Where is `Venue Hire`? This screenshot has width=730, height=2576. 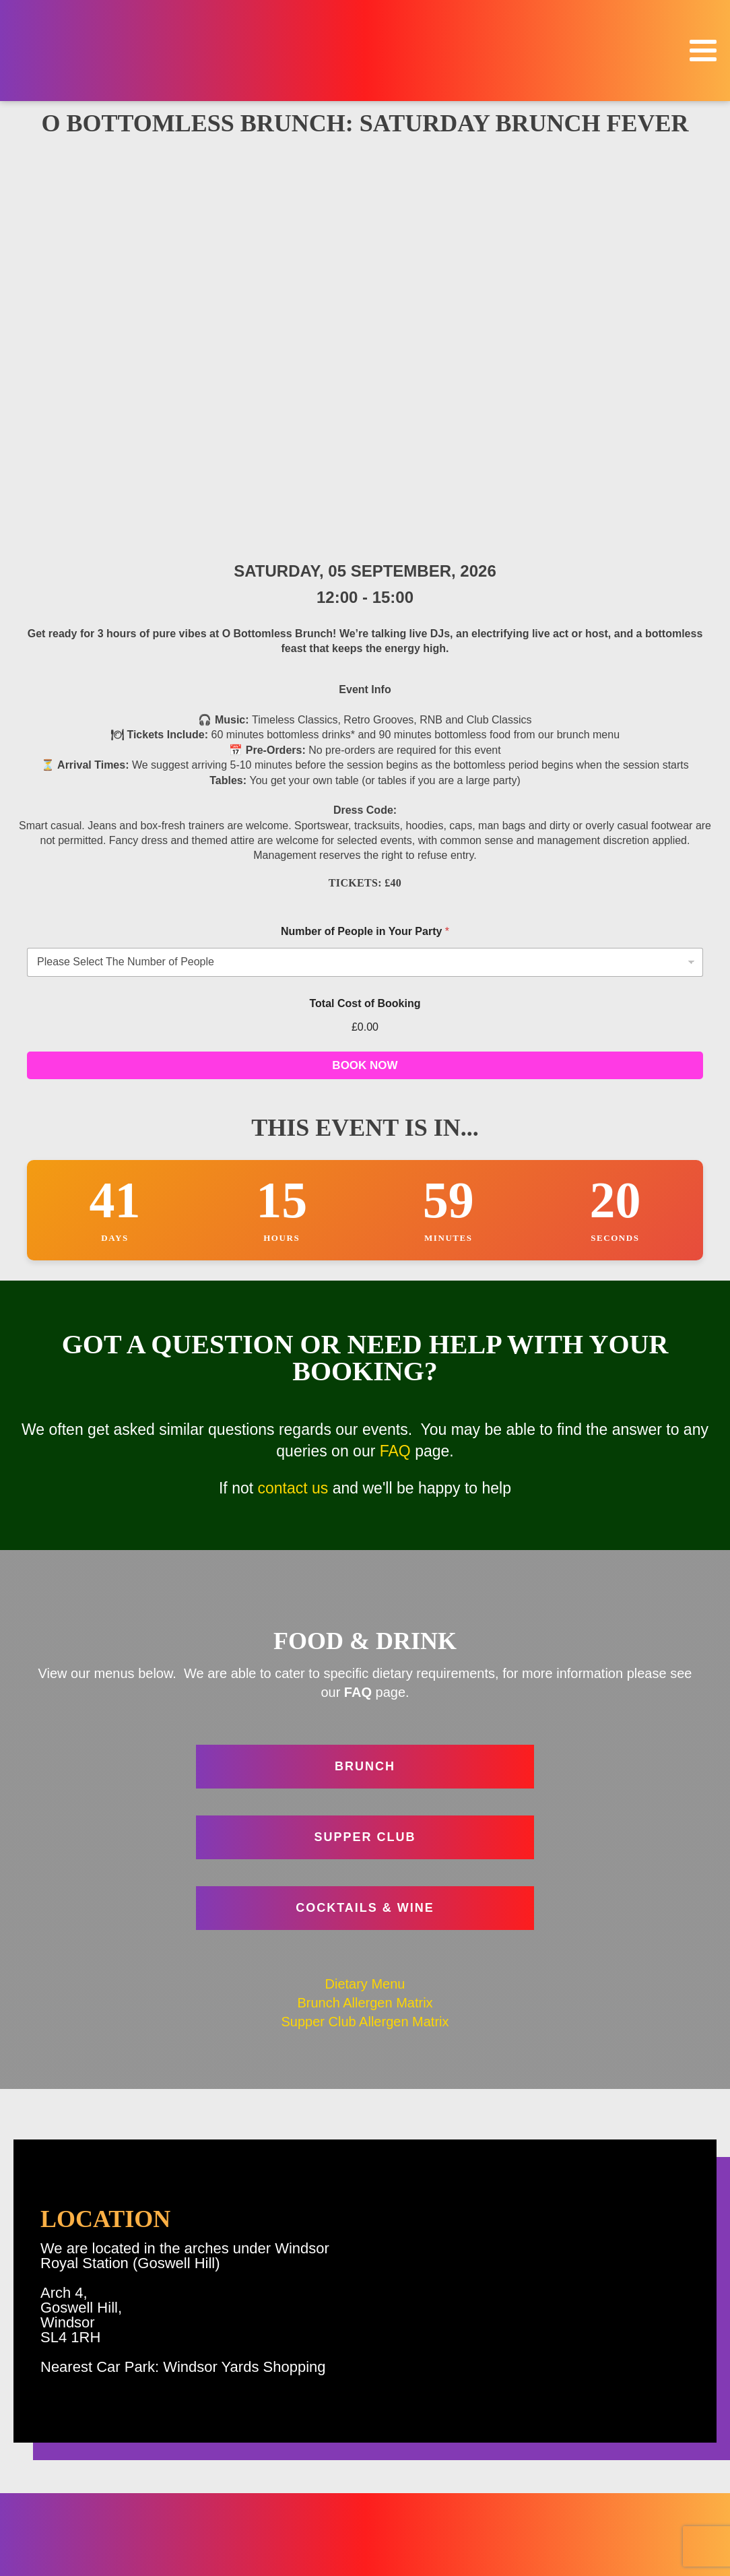
Venue Hire is located at coordinates (663, 2511).